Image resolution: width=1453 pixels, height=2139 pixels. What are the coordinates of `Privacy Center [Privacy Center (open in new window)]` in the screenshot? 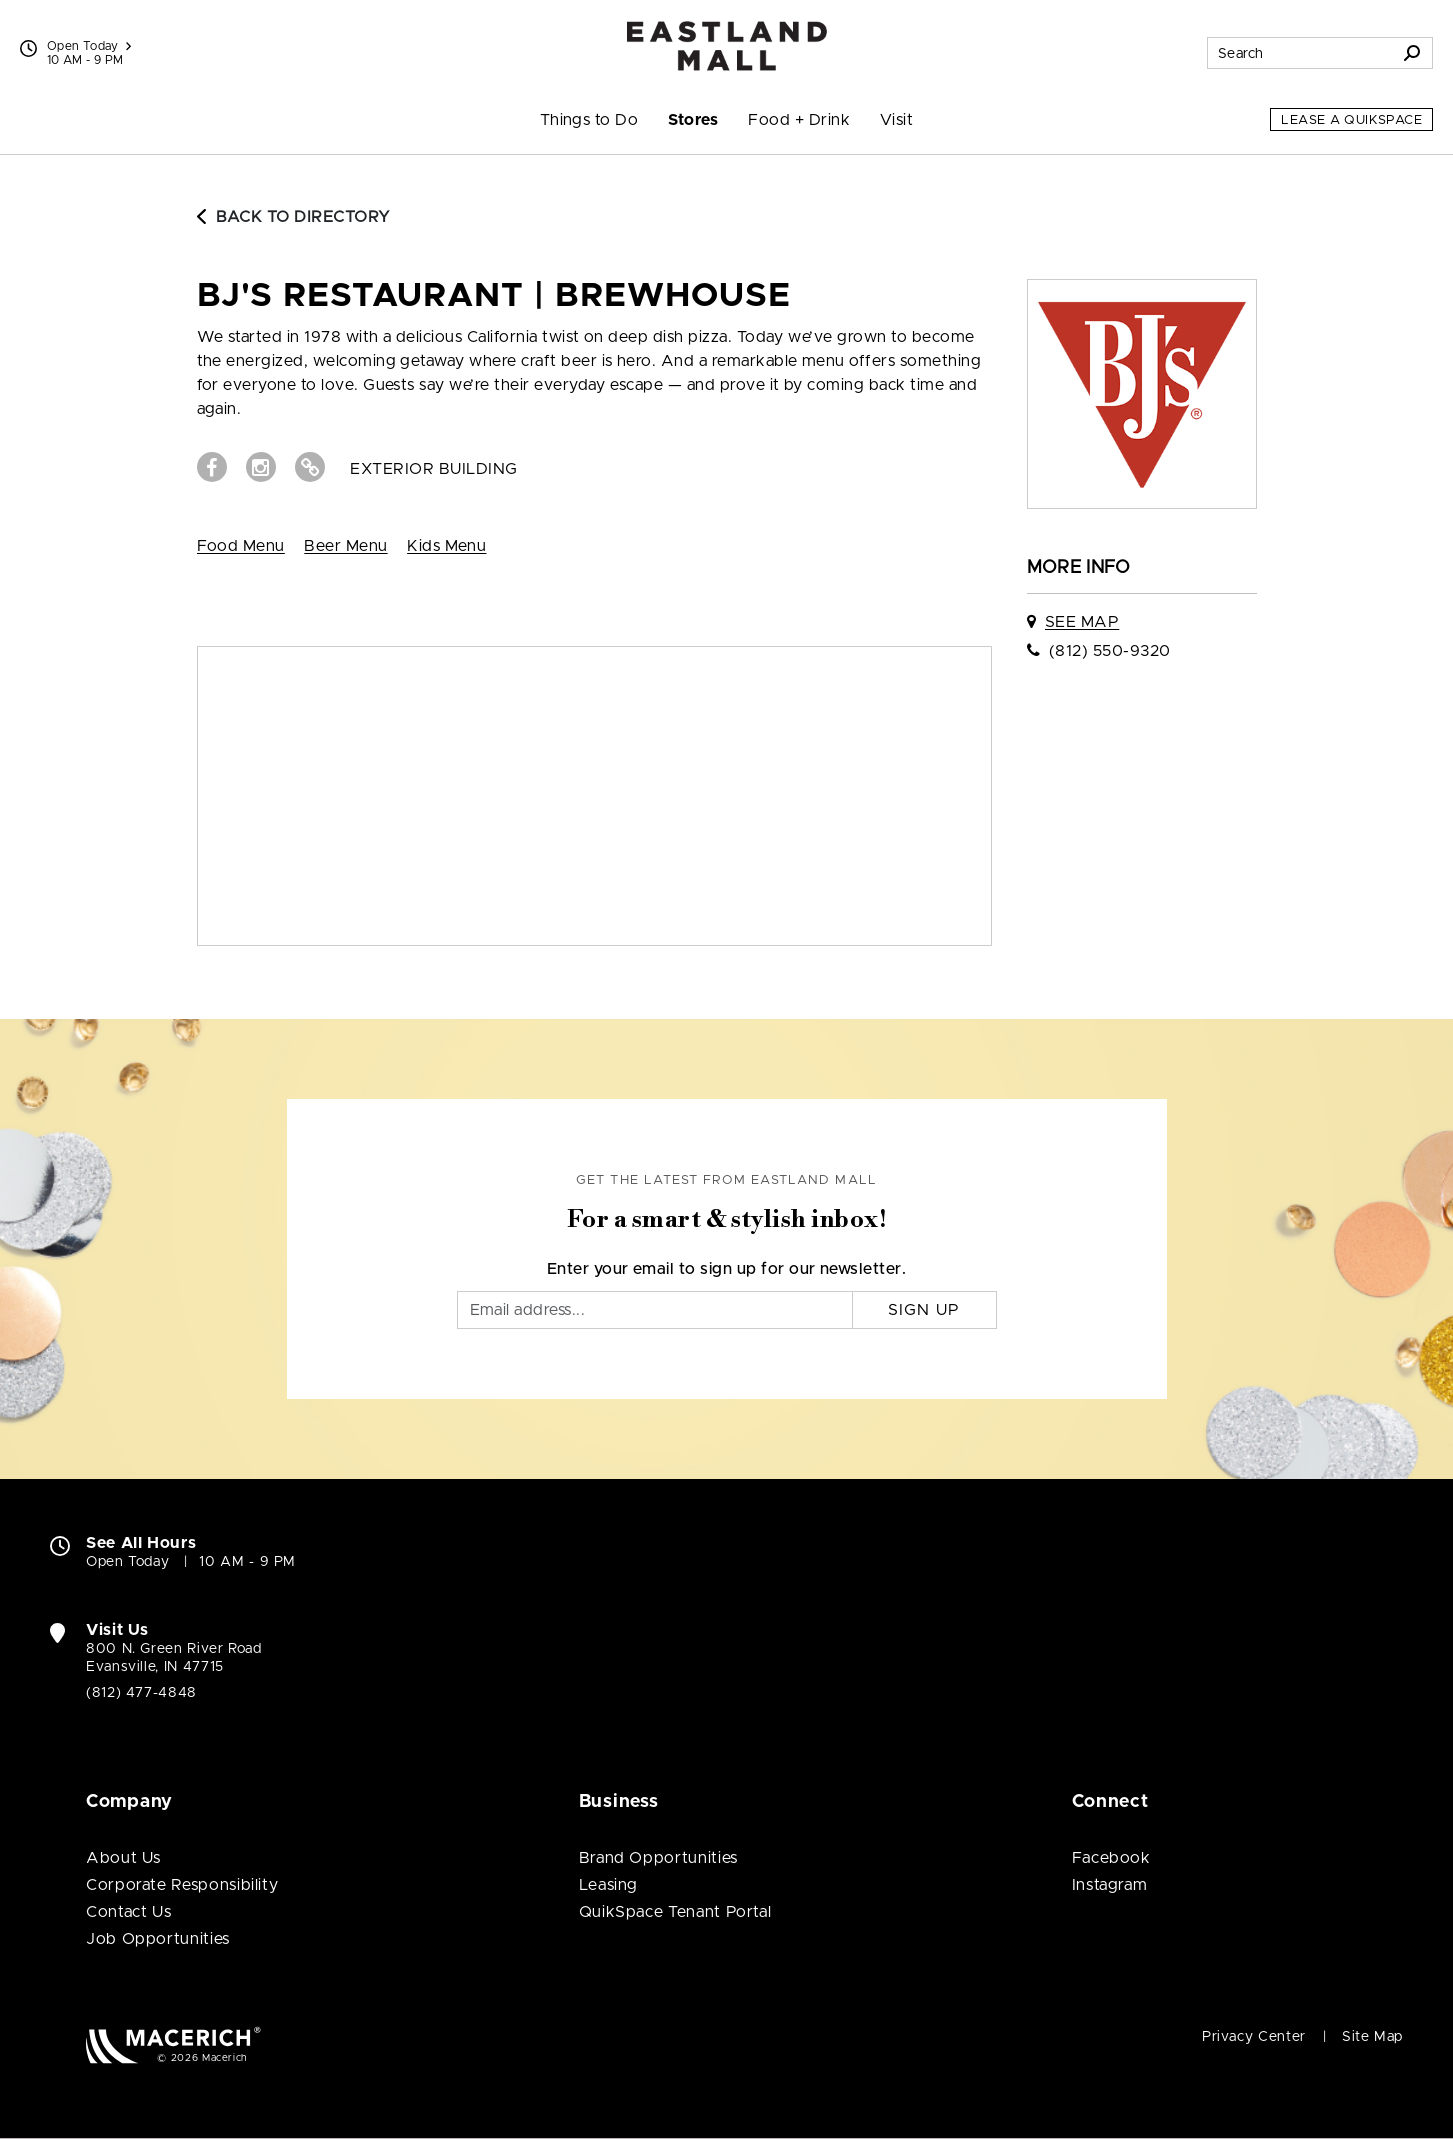 It's located at (1254, 2037).